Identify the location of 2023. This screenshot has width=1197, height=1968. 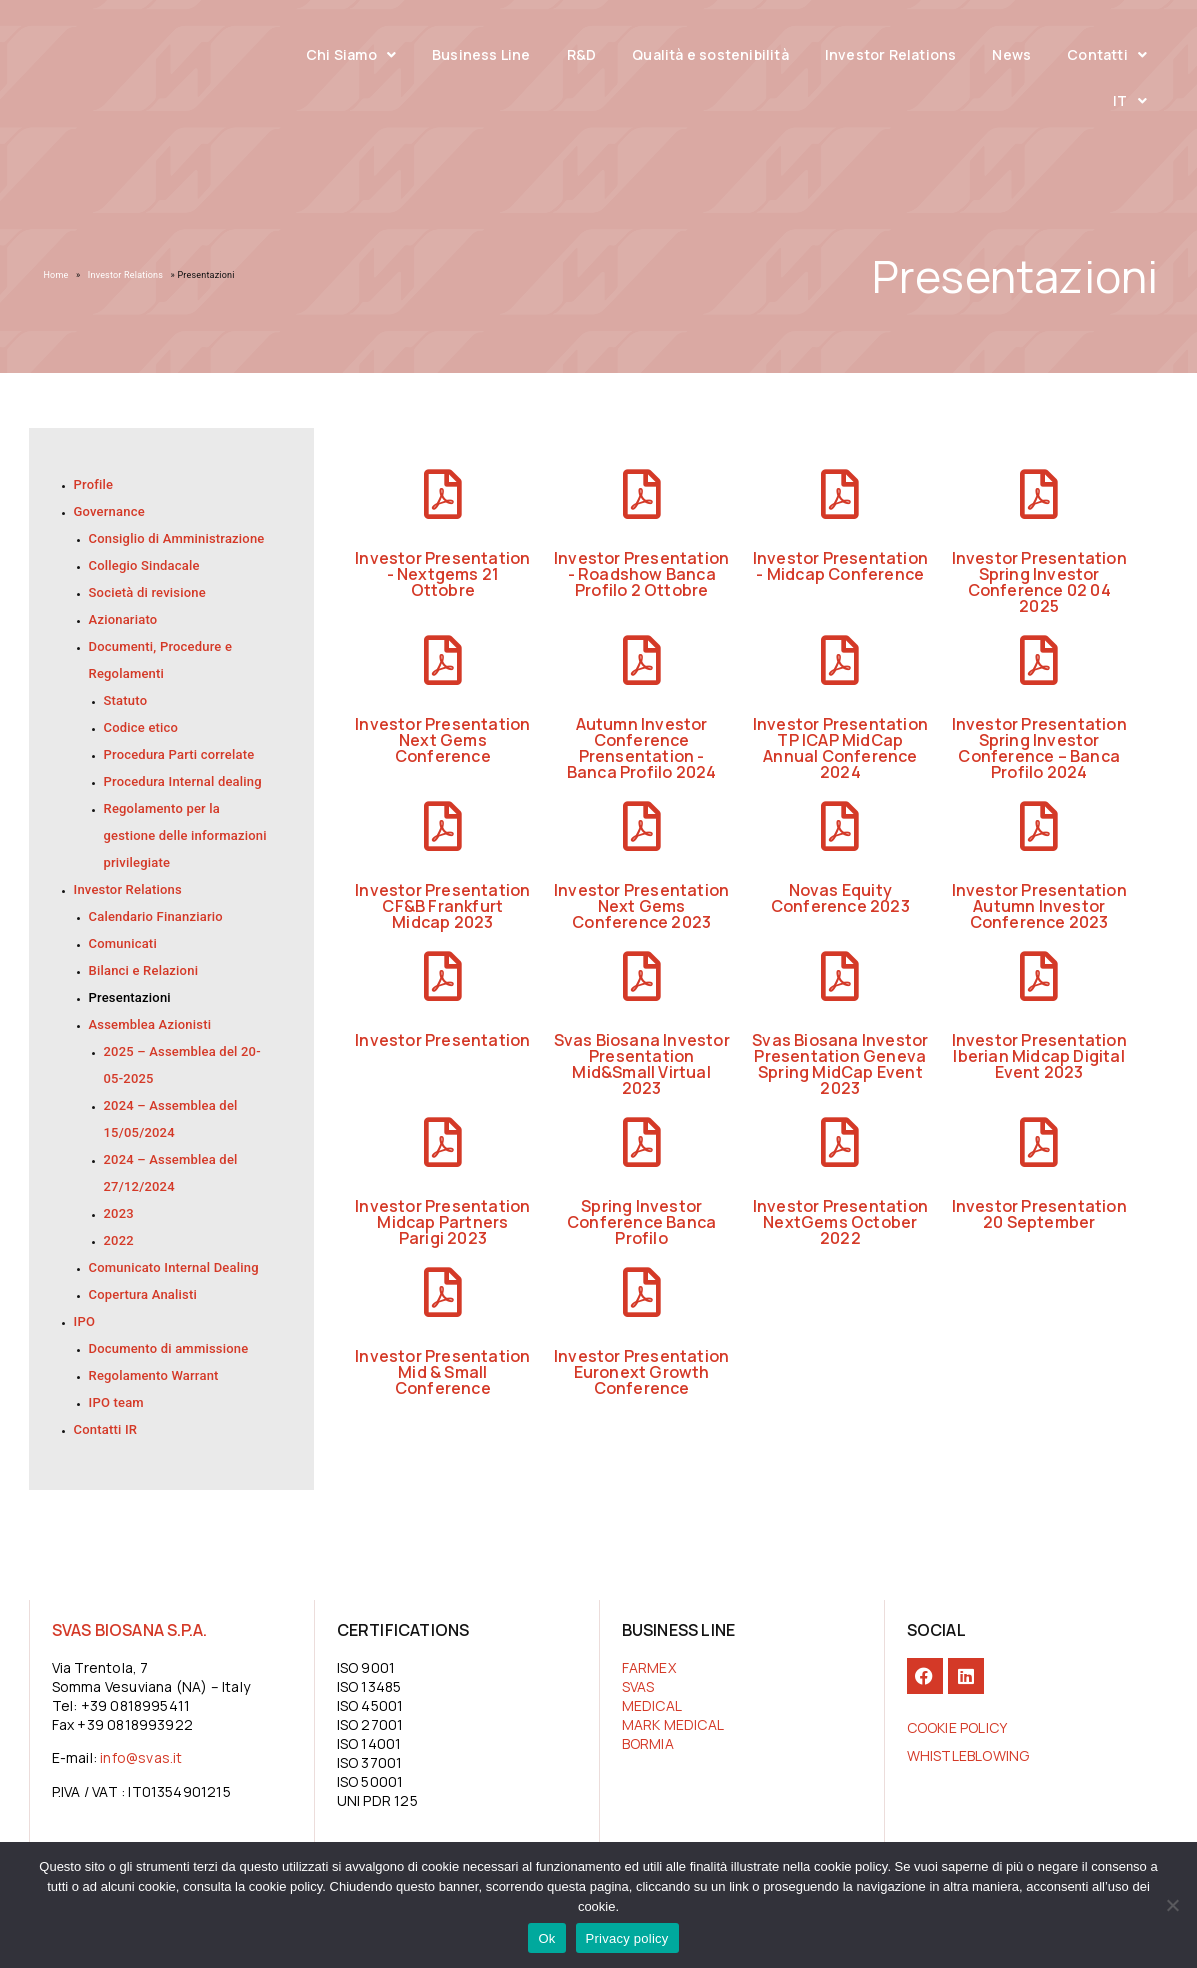
(119, 1213).